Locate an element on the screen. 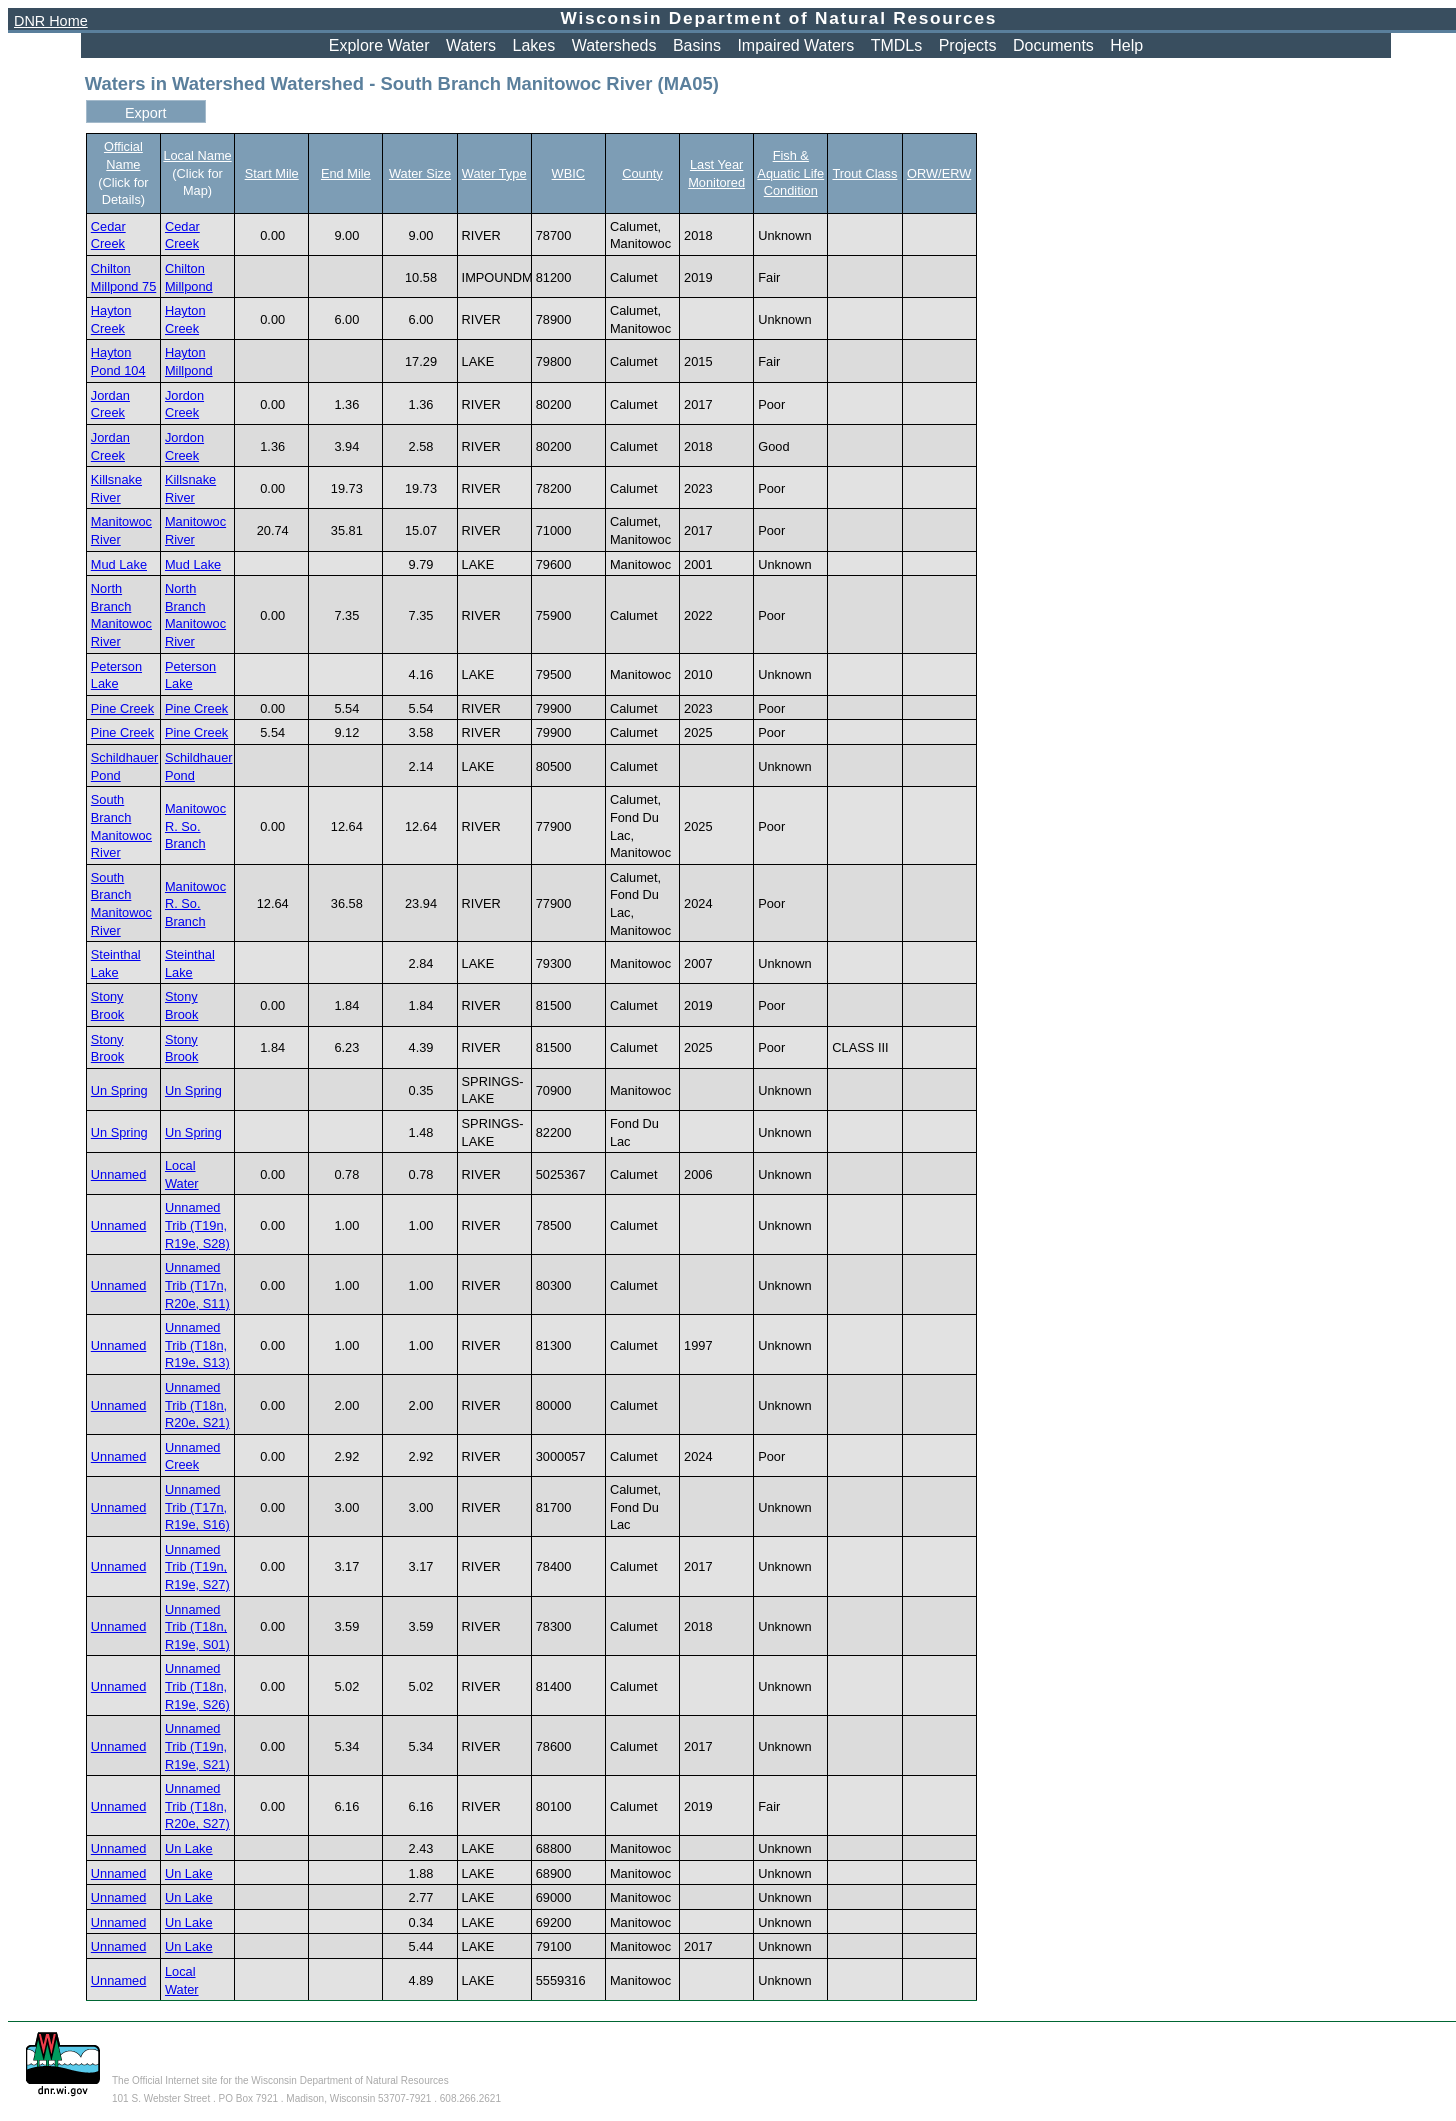  Unnamed Trib (T19n, R19e, S27) is located at coordinates (197, 1567).